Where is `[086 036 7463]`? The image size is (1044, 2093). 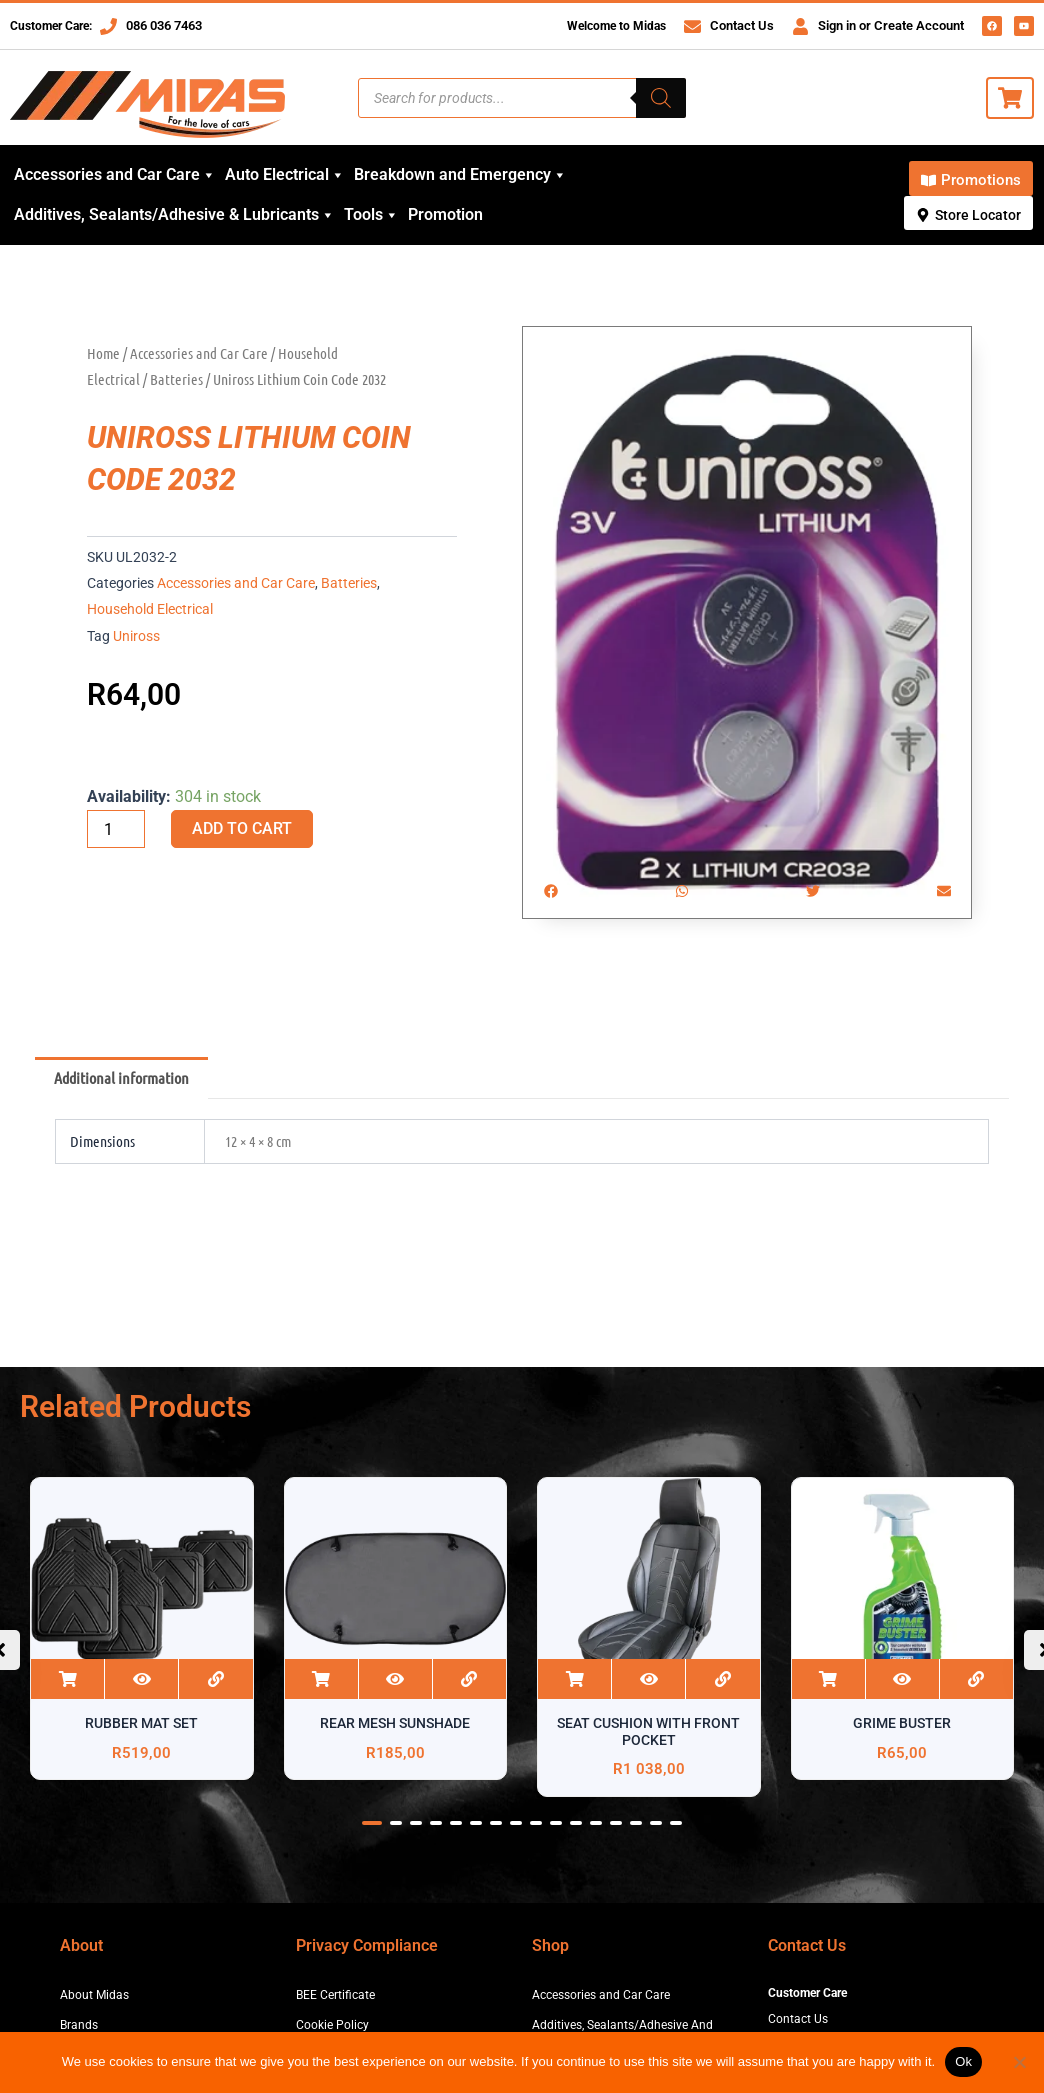 [086 036 7463] is located at coordinates (108, 26).